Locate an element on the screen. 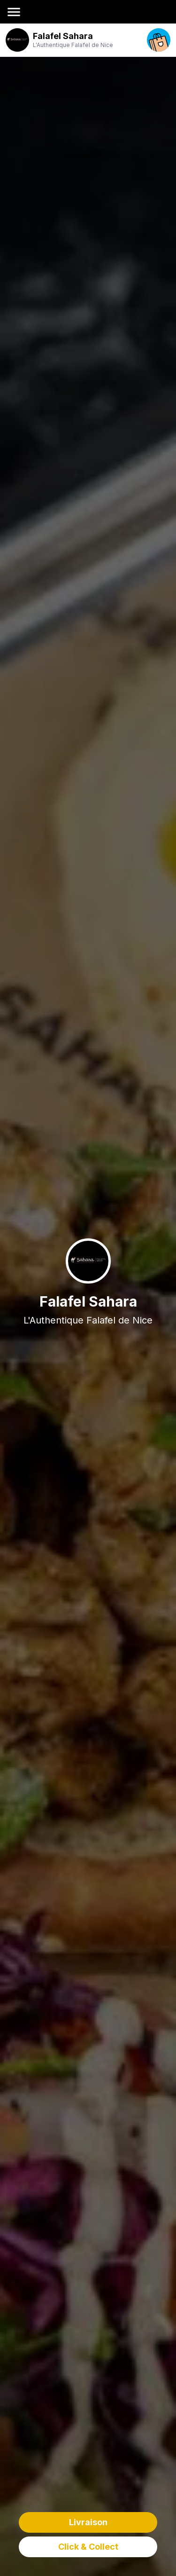 The height and width of the screenshot is (2576, 176). [open your cart] is located at coordinates (158, 40).